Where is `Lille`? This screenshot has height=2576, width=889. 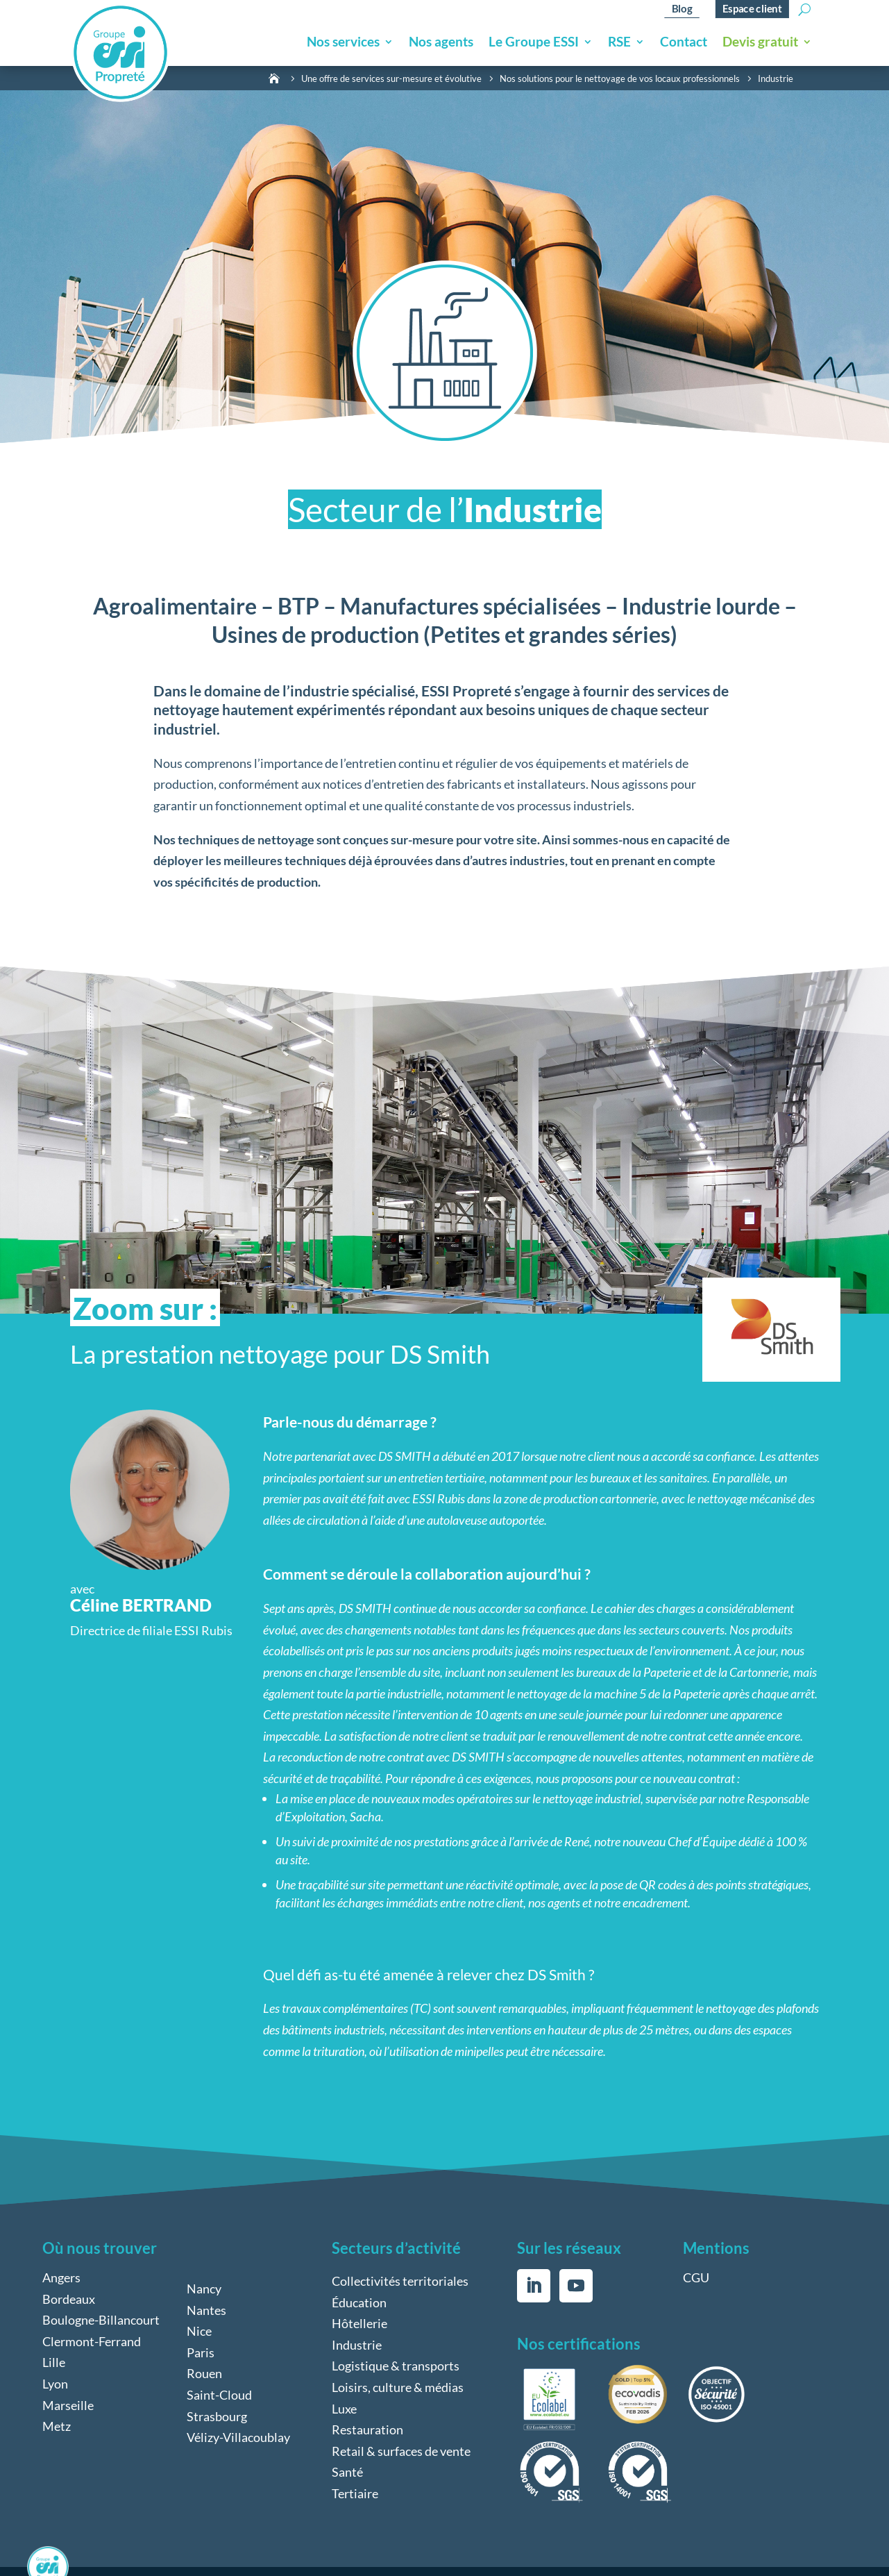 Lille is located at coordinates (53, 2362).